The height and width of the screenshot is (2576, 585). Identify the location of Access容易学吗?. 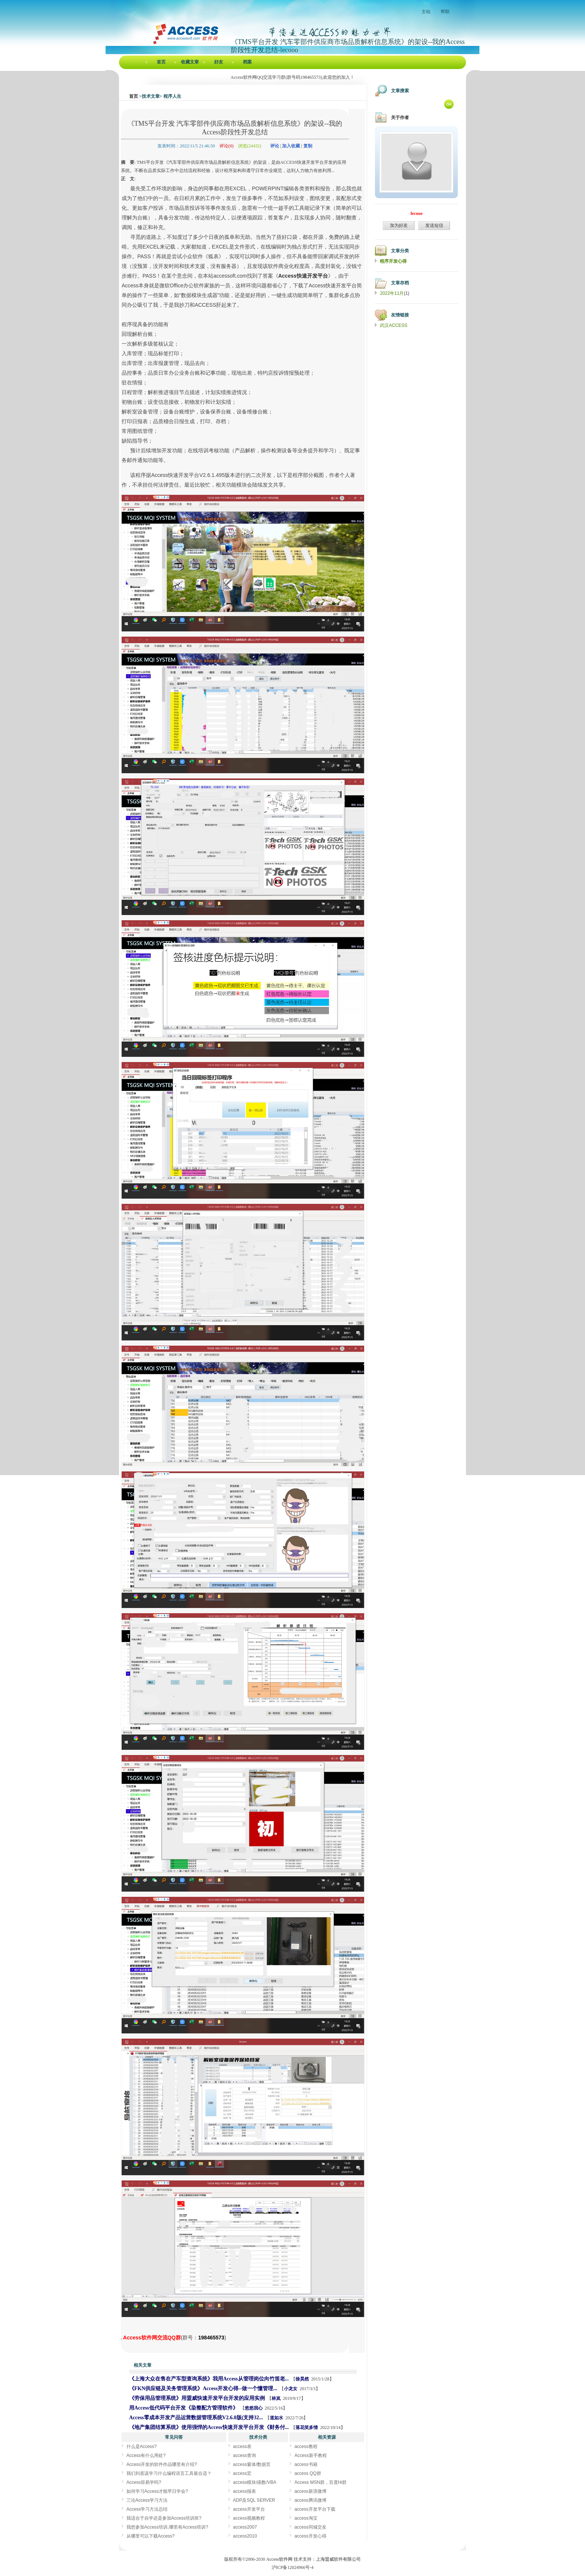
(143, 2482).